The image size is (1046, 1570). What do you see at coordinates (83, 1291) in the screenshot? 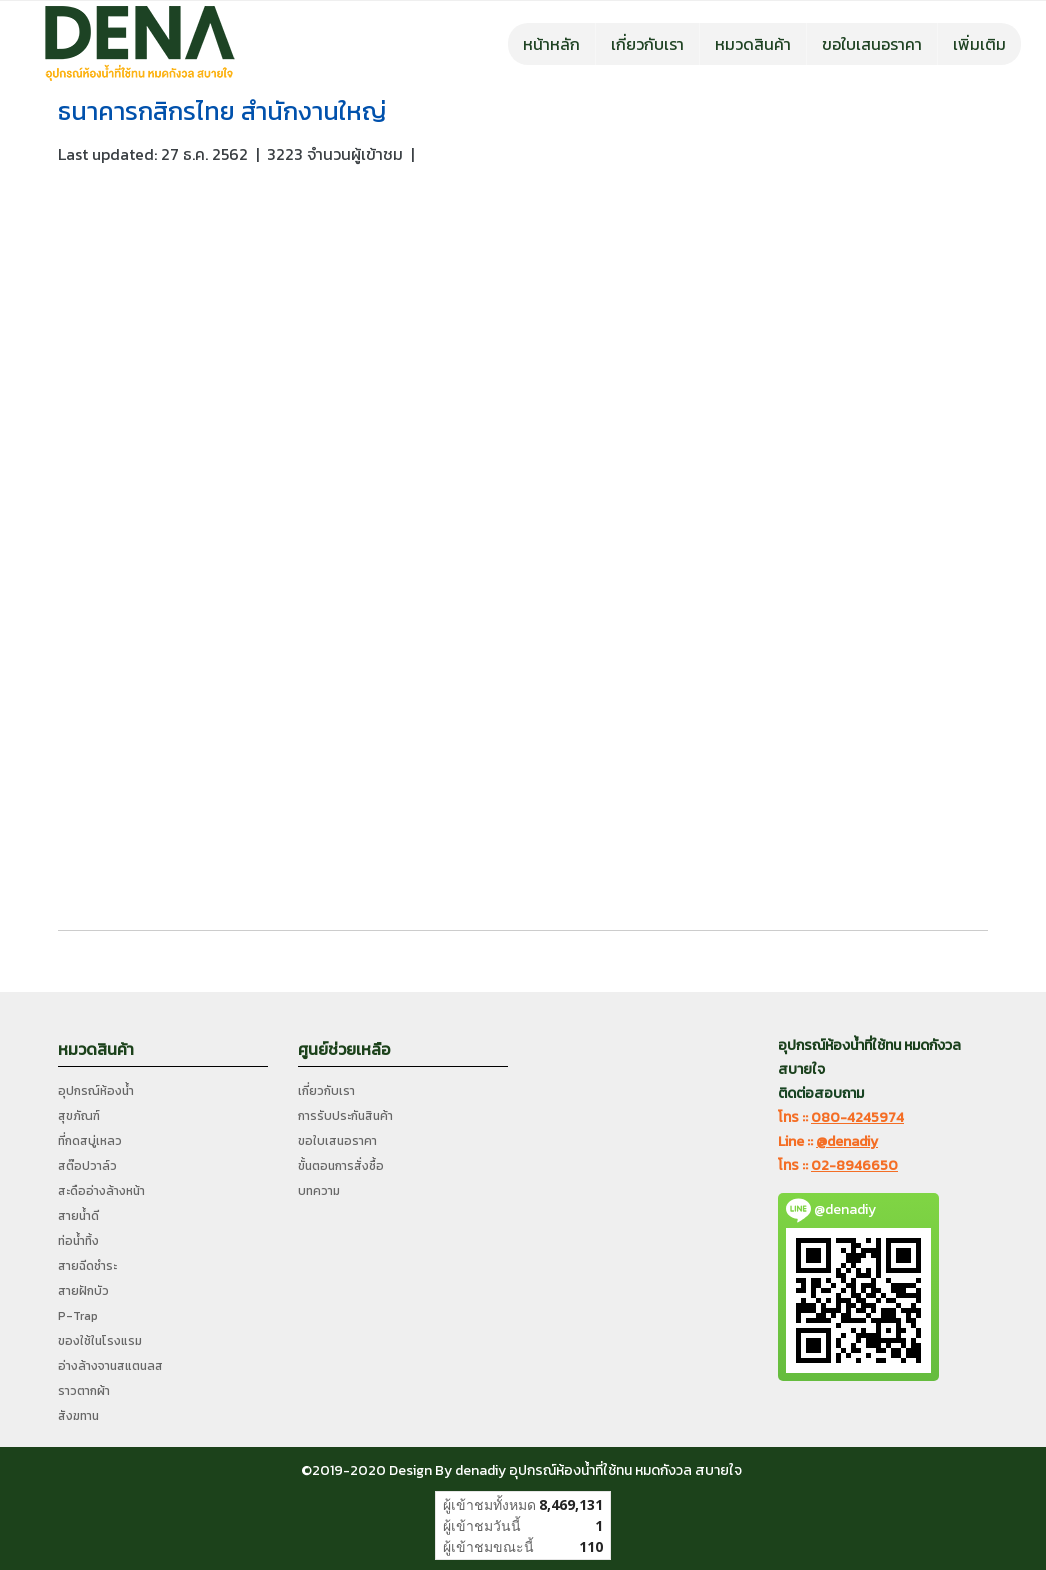
I see `สายฝักบัว` at bounding box center [83, 1291].